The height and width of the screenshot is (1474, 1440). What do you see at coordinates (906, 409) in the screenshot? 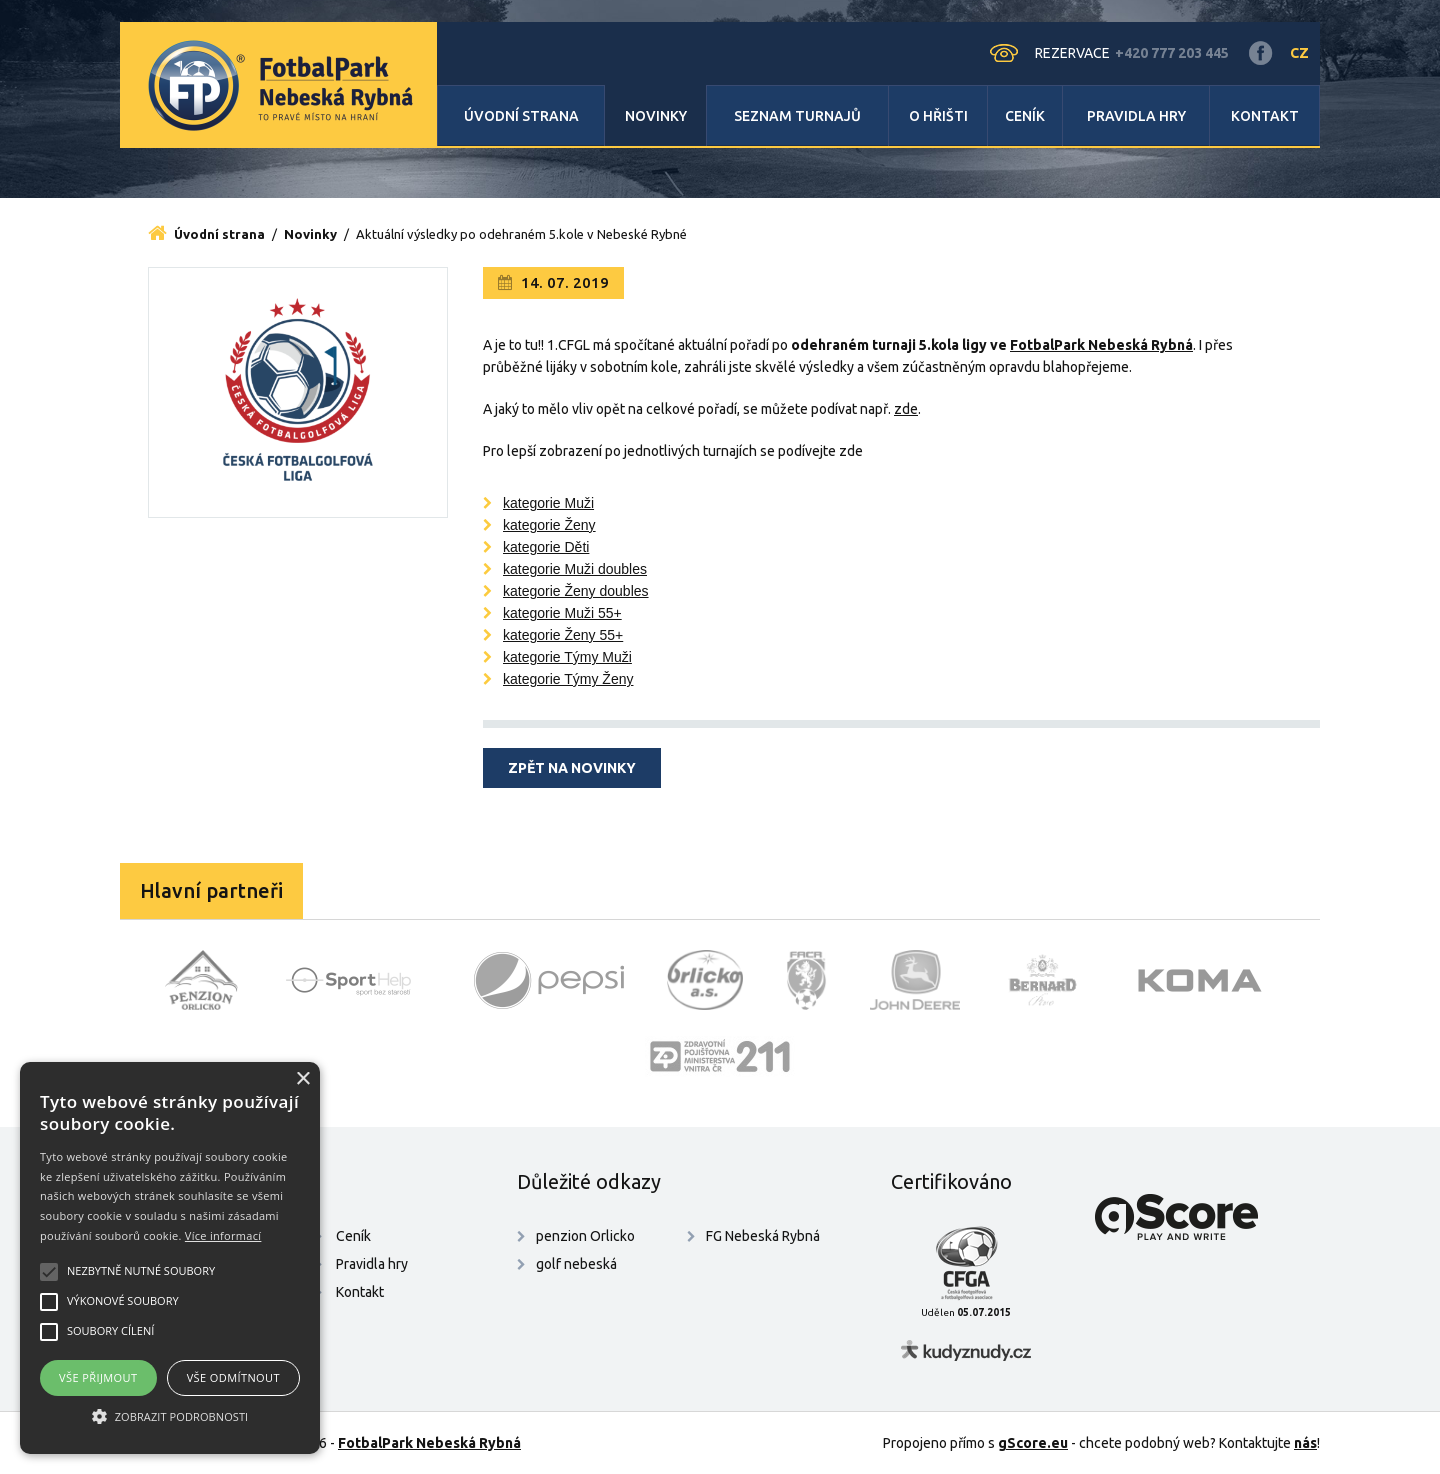
I see `zde` at bounding box center [906, 409].